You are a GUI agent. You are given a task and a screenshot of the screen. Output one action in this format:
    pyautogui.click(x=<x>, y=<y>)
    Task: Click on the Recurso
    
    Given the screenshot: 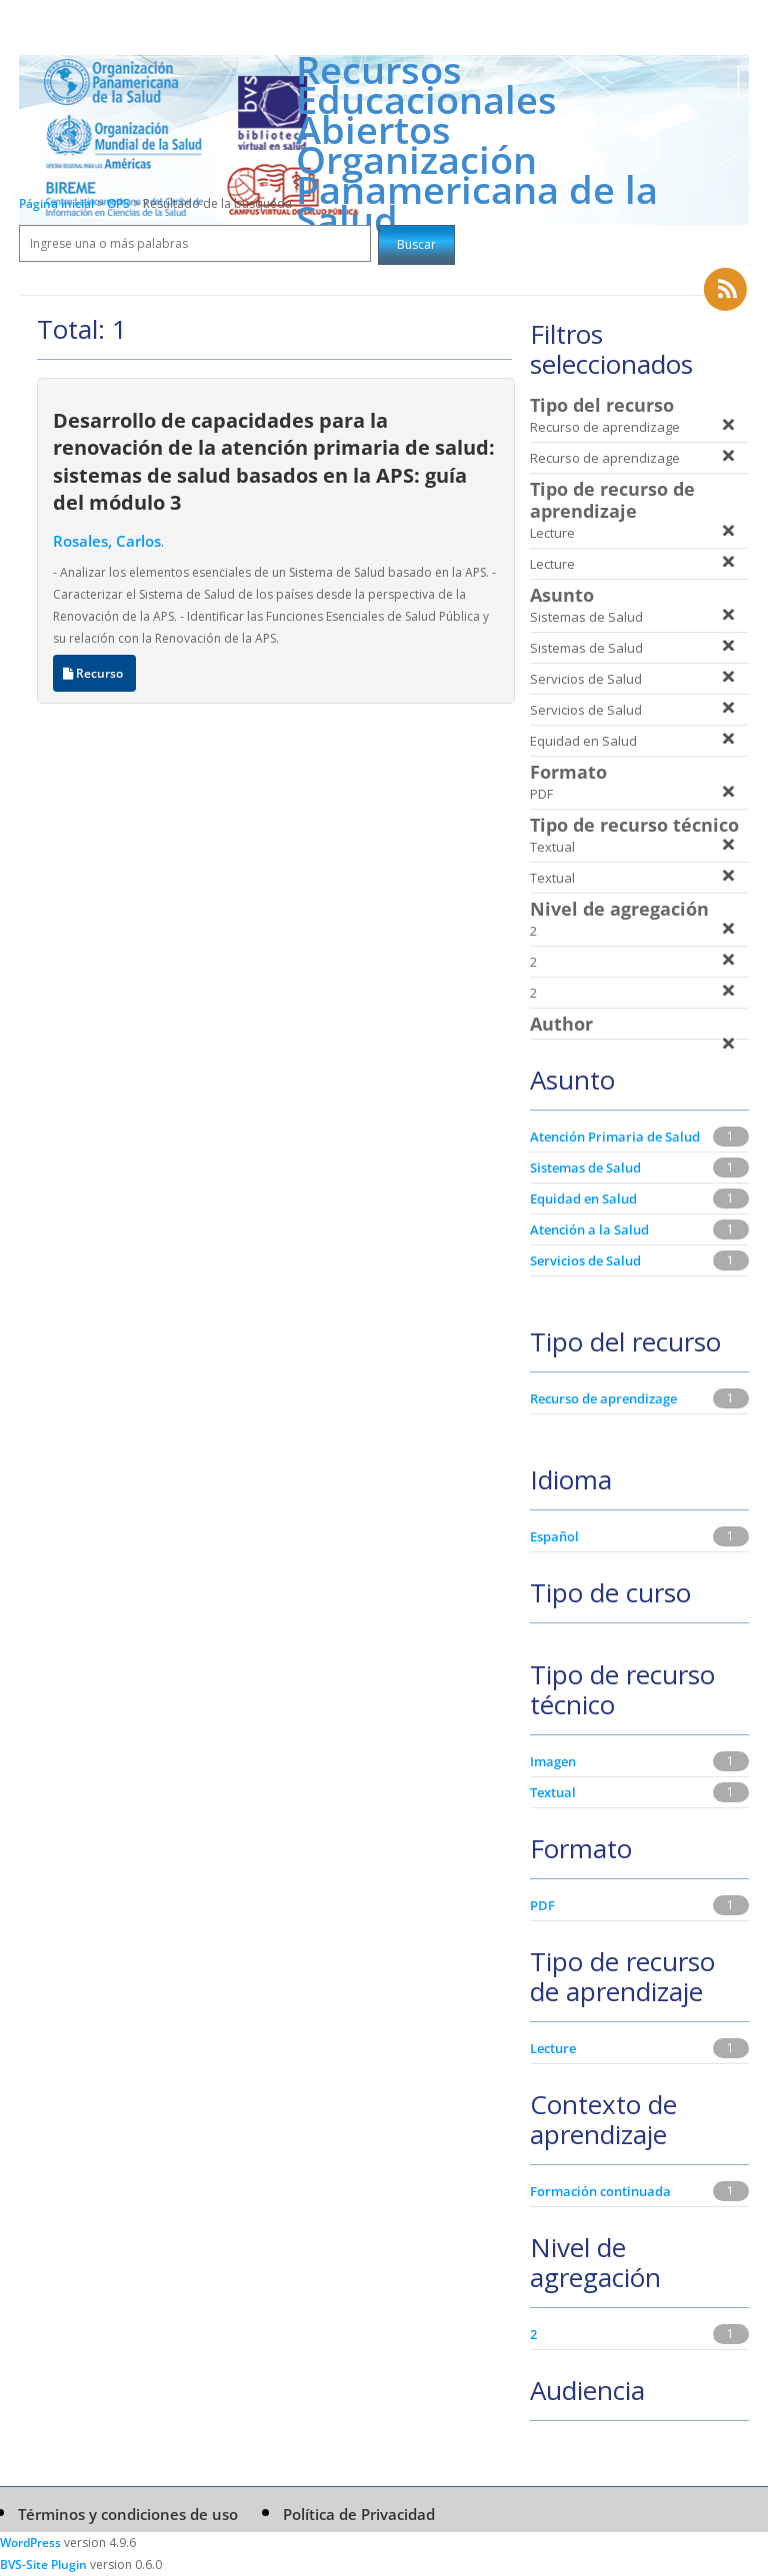 What is the action you would take?
    pyautogui.click(x=94, y=673)
    